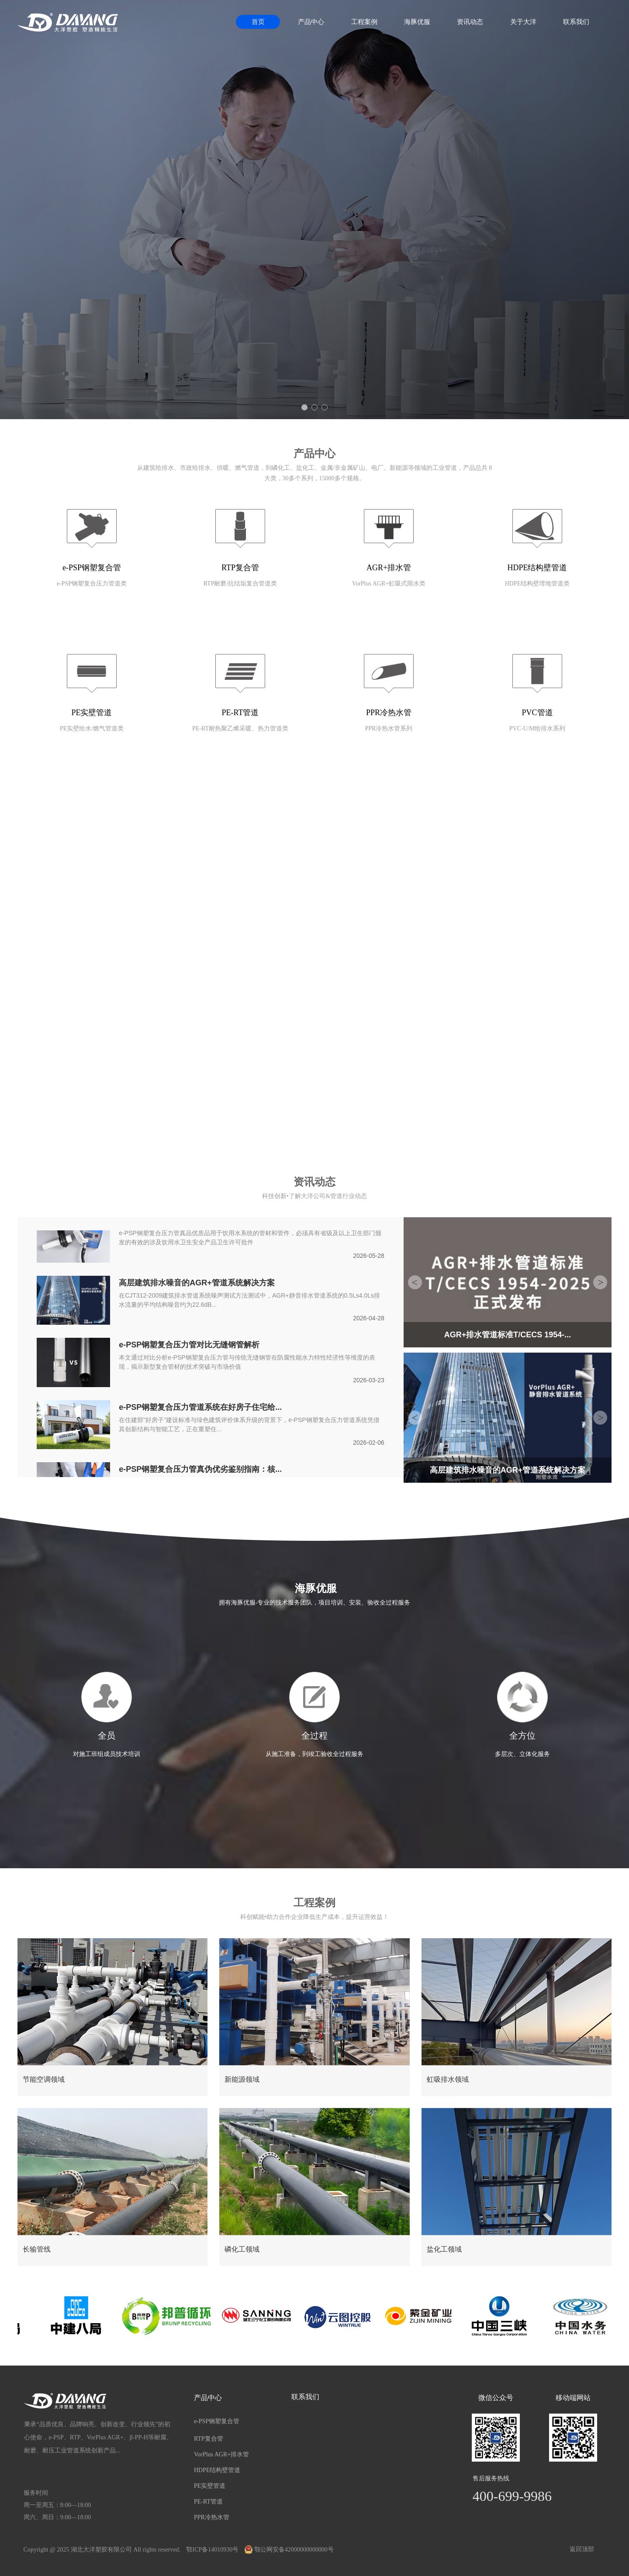  Describe the element at coordinates (212, 2549) in the screenshot. I see `鄂ICP备14010930号` at that location.